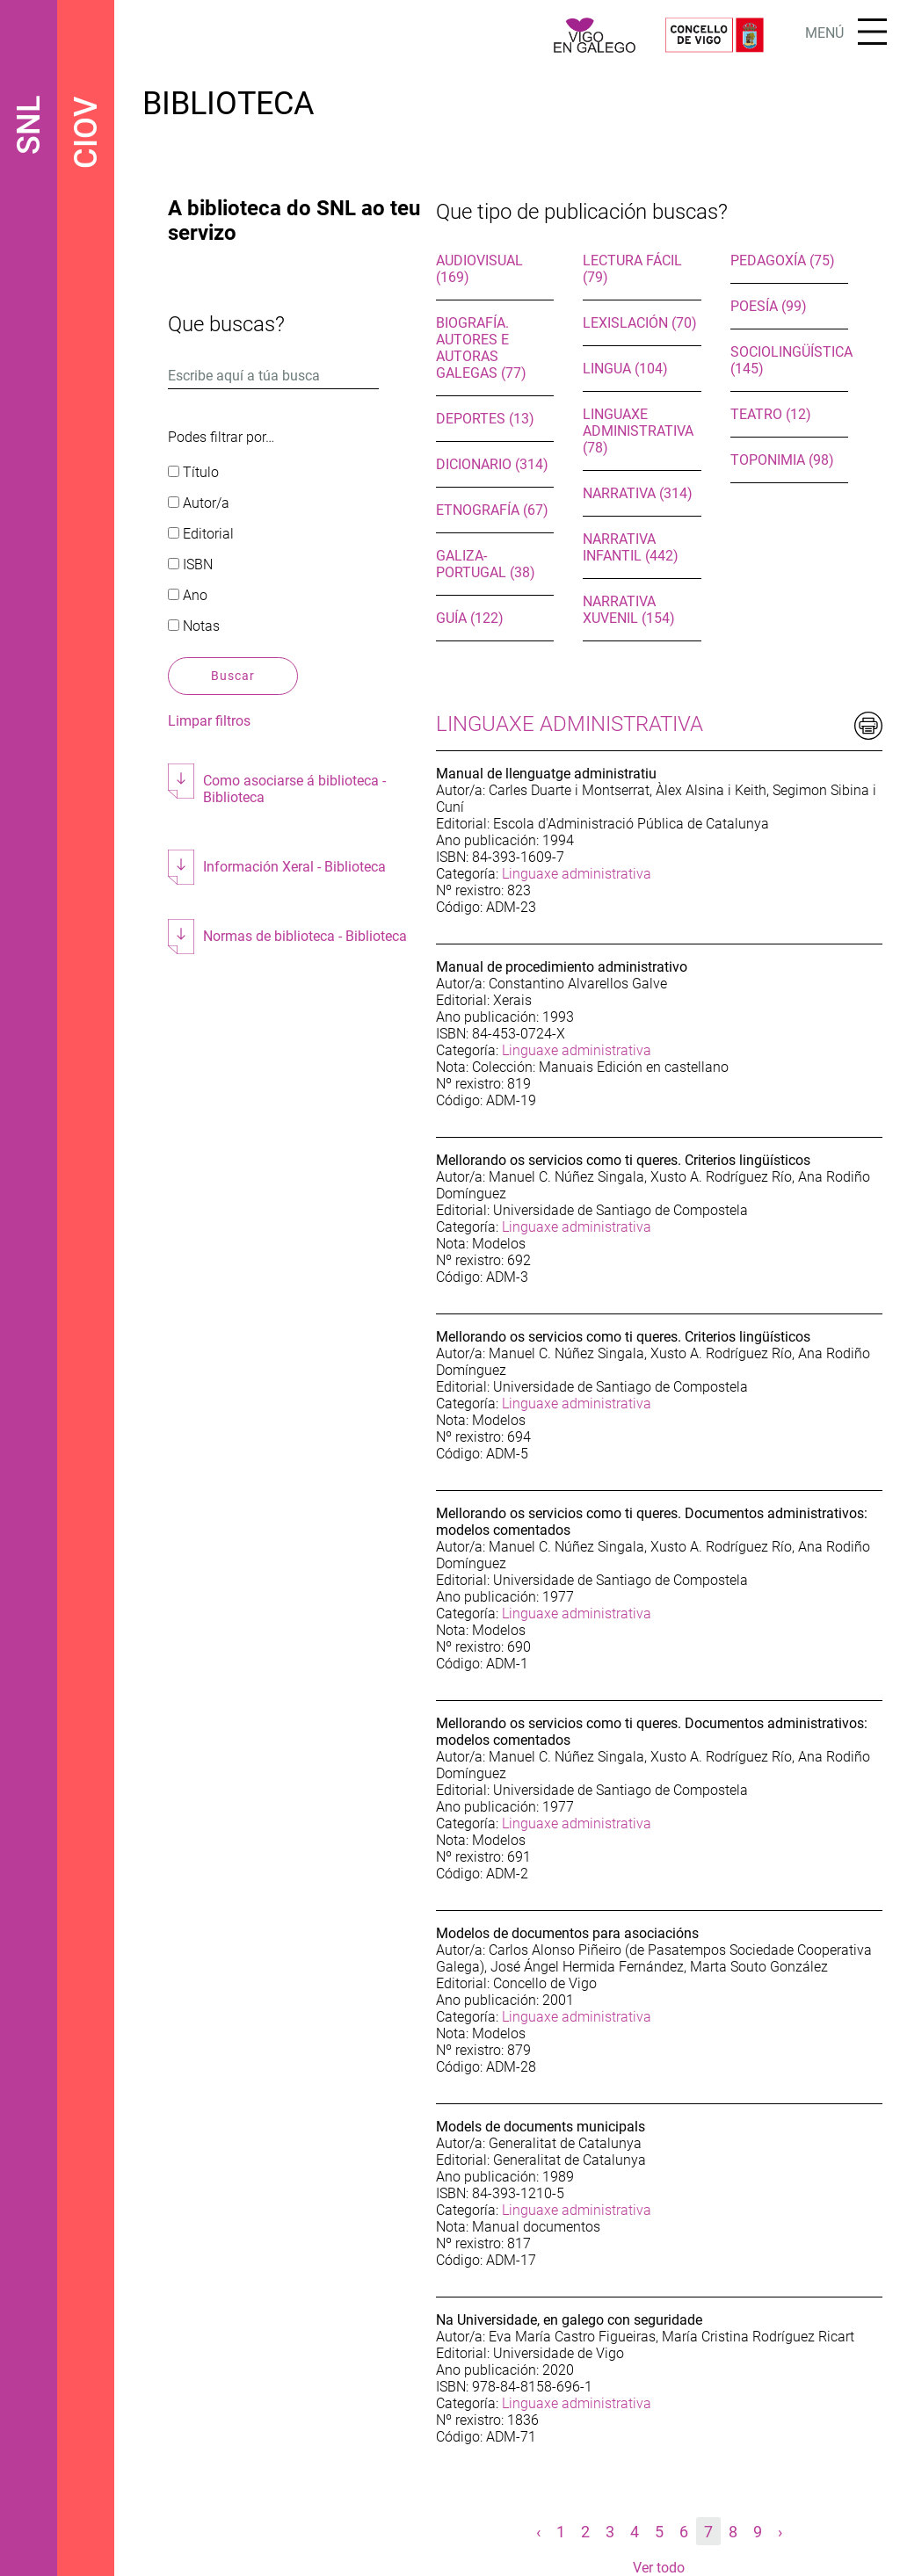 This screenshot has height=2576, width=900. Describe the element at coordinates (233, 676) in the screenshot. I see `Buscar` at that location.